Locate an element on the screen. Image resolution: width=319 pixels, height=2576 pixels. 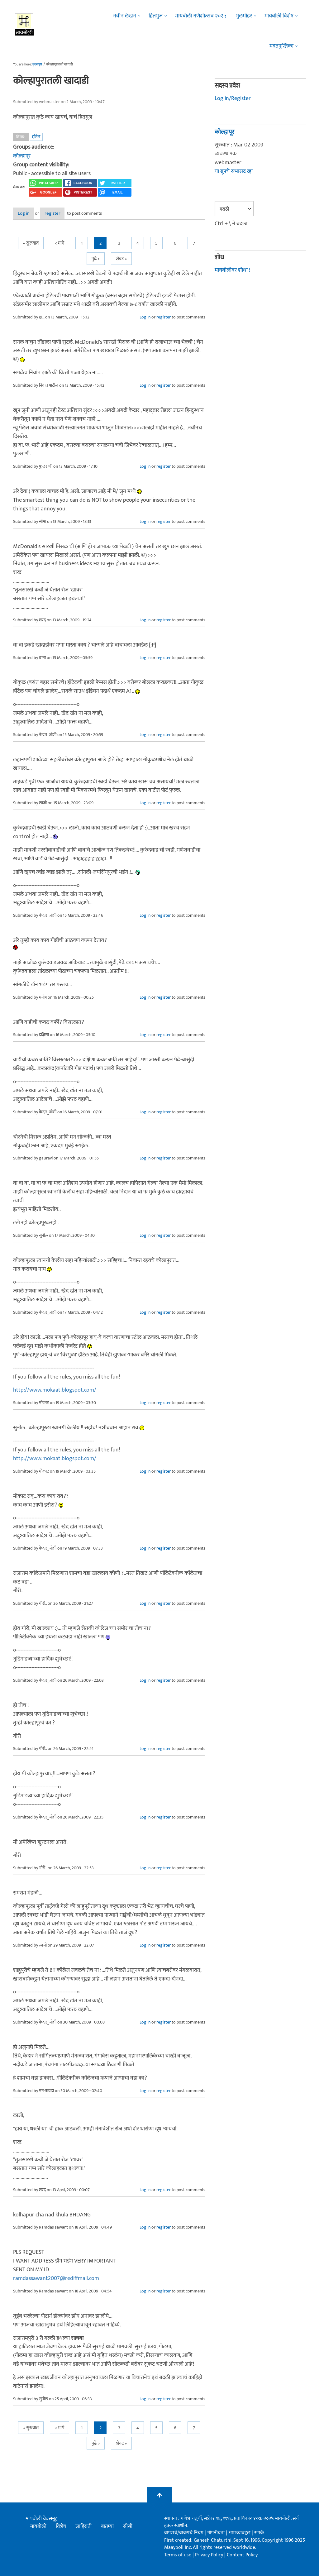
वापराचे/वावराचे नियम is located at coordinates (183, 2533).